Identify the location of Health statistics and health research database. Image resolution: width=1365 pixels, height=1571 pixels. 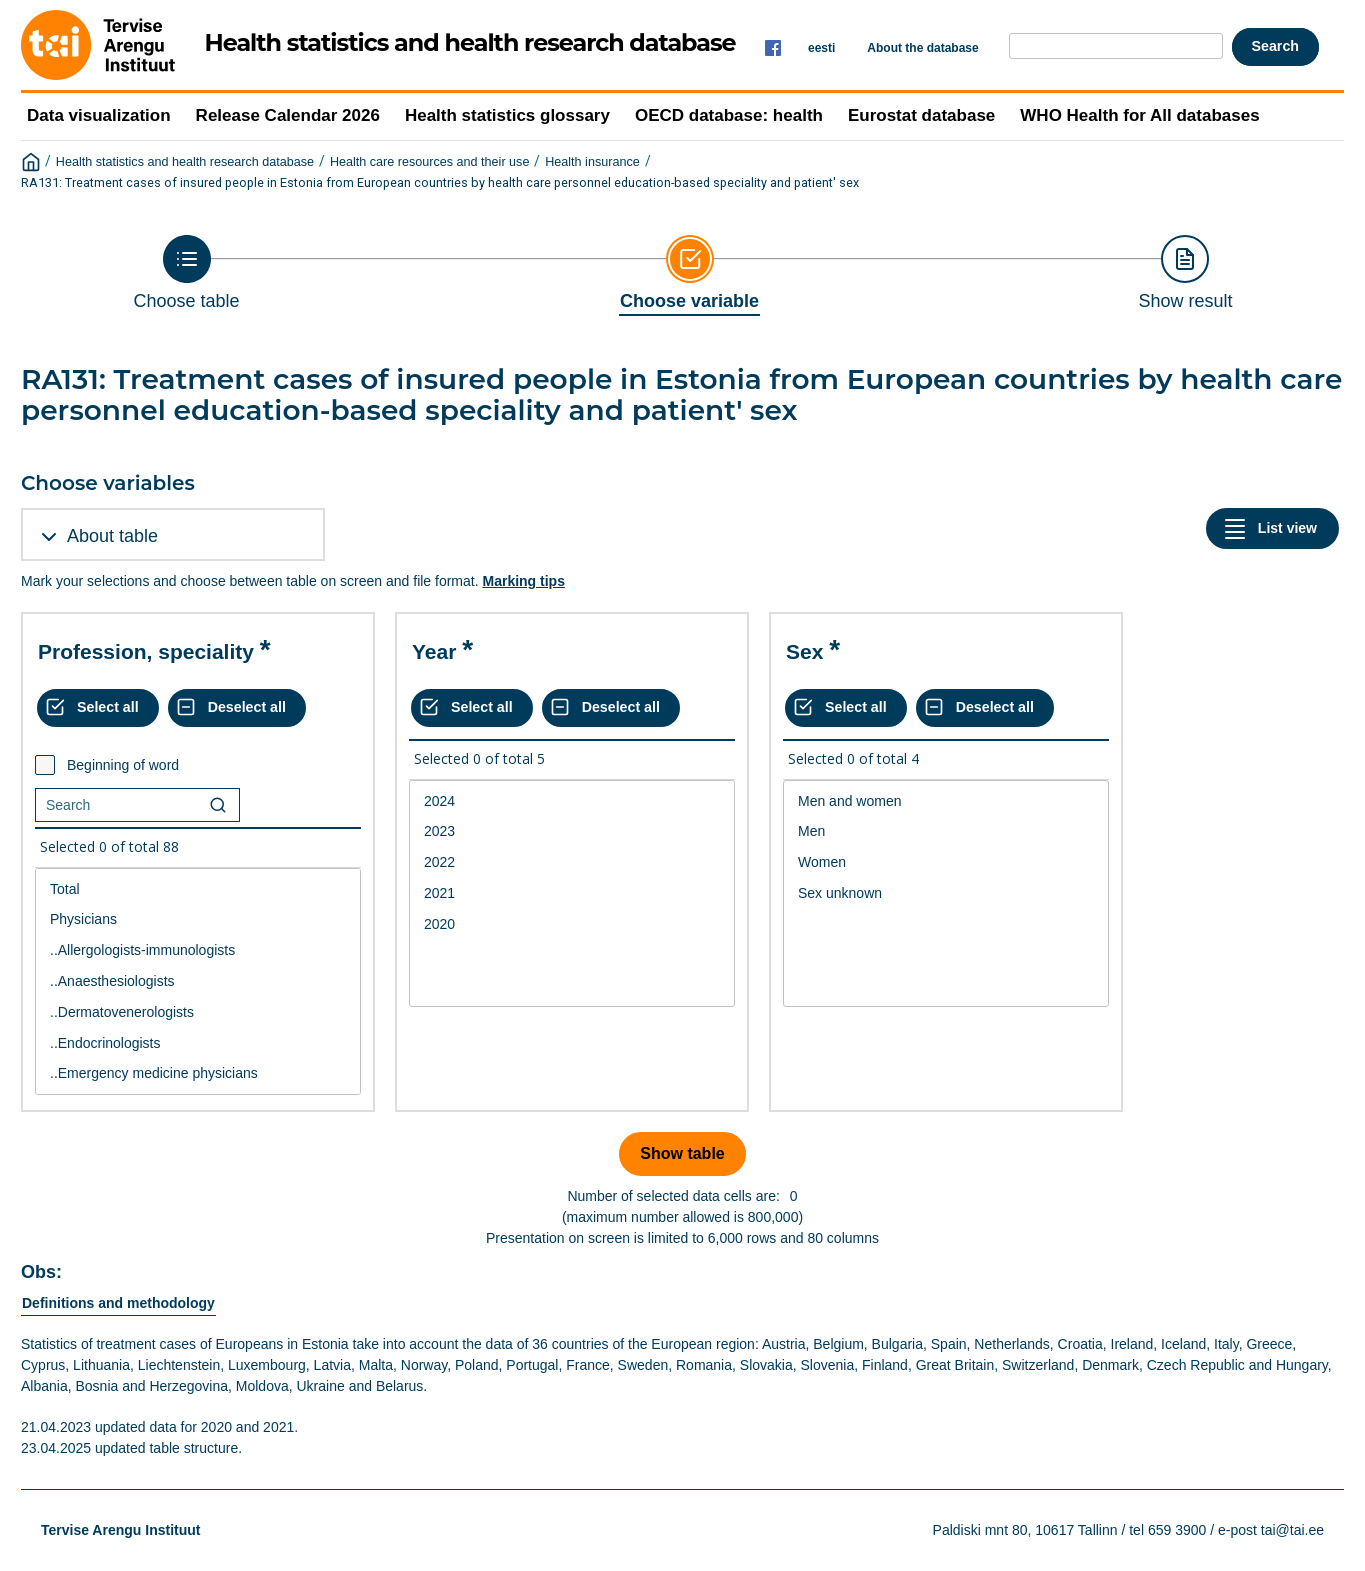
(185, 162).